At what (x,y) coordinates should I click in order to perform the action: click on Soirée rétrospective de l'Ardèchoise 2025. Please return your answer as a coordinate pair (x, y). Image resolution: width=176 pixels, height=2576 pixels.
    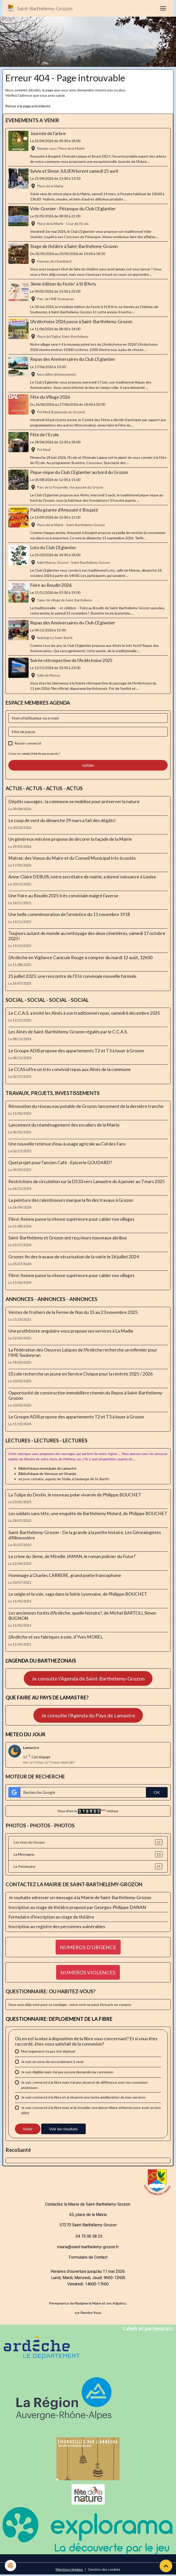
    Looking at the image, I should click on (72, 660).